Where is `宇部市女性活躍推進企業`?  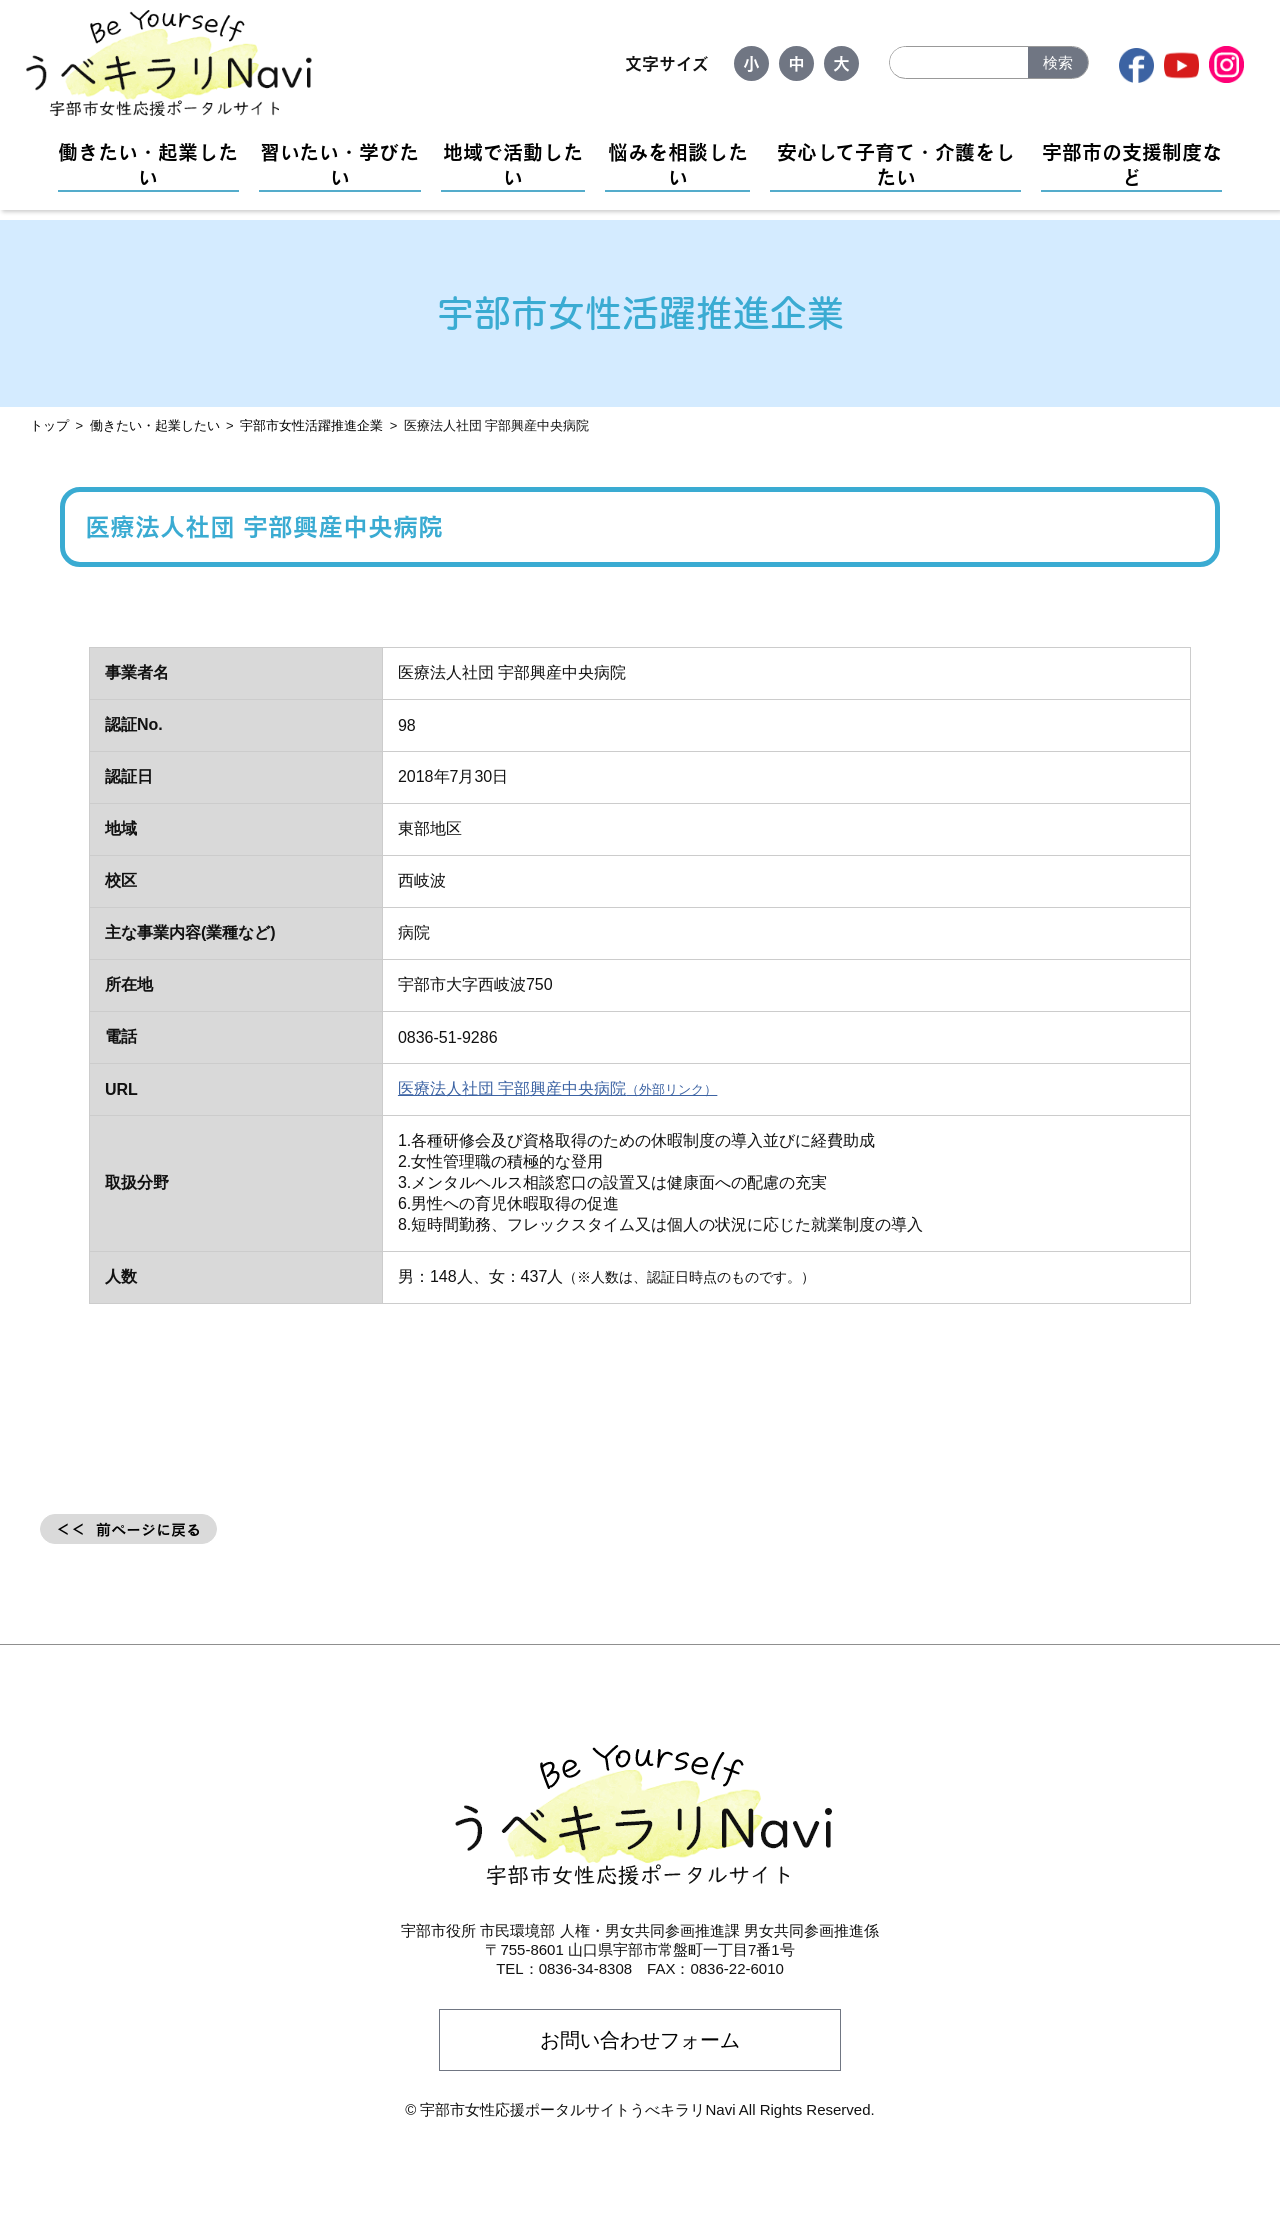
宇部市女性活躍推進企業 is located at coordinates (311, 425).